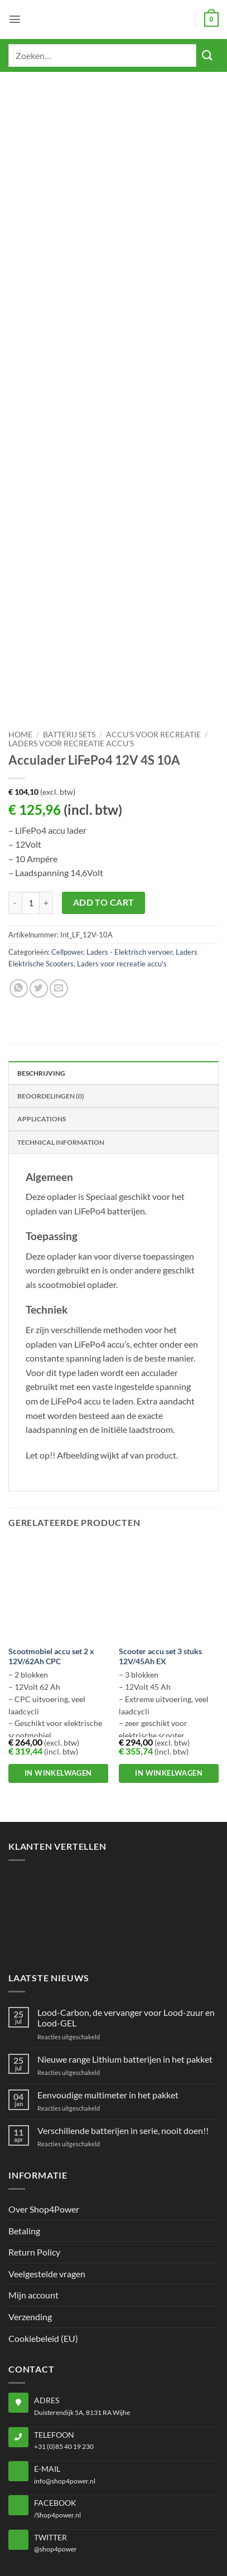 This screenshot has width=227, height=2576. I want to click on In winkelwagen [button], so click(58, 1682).